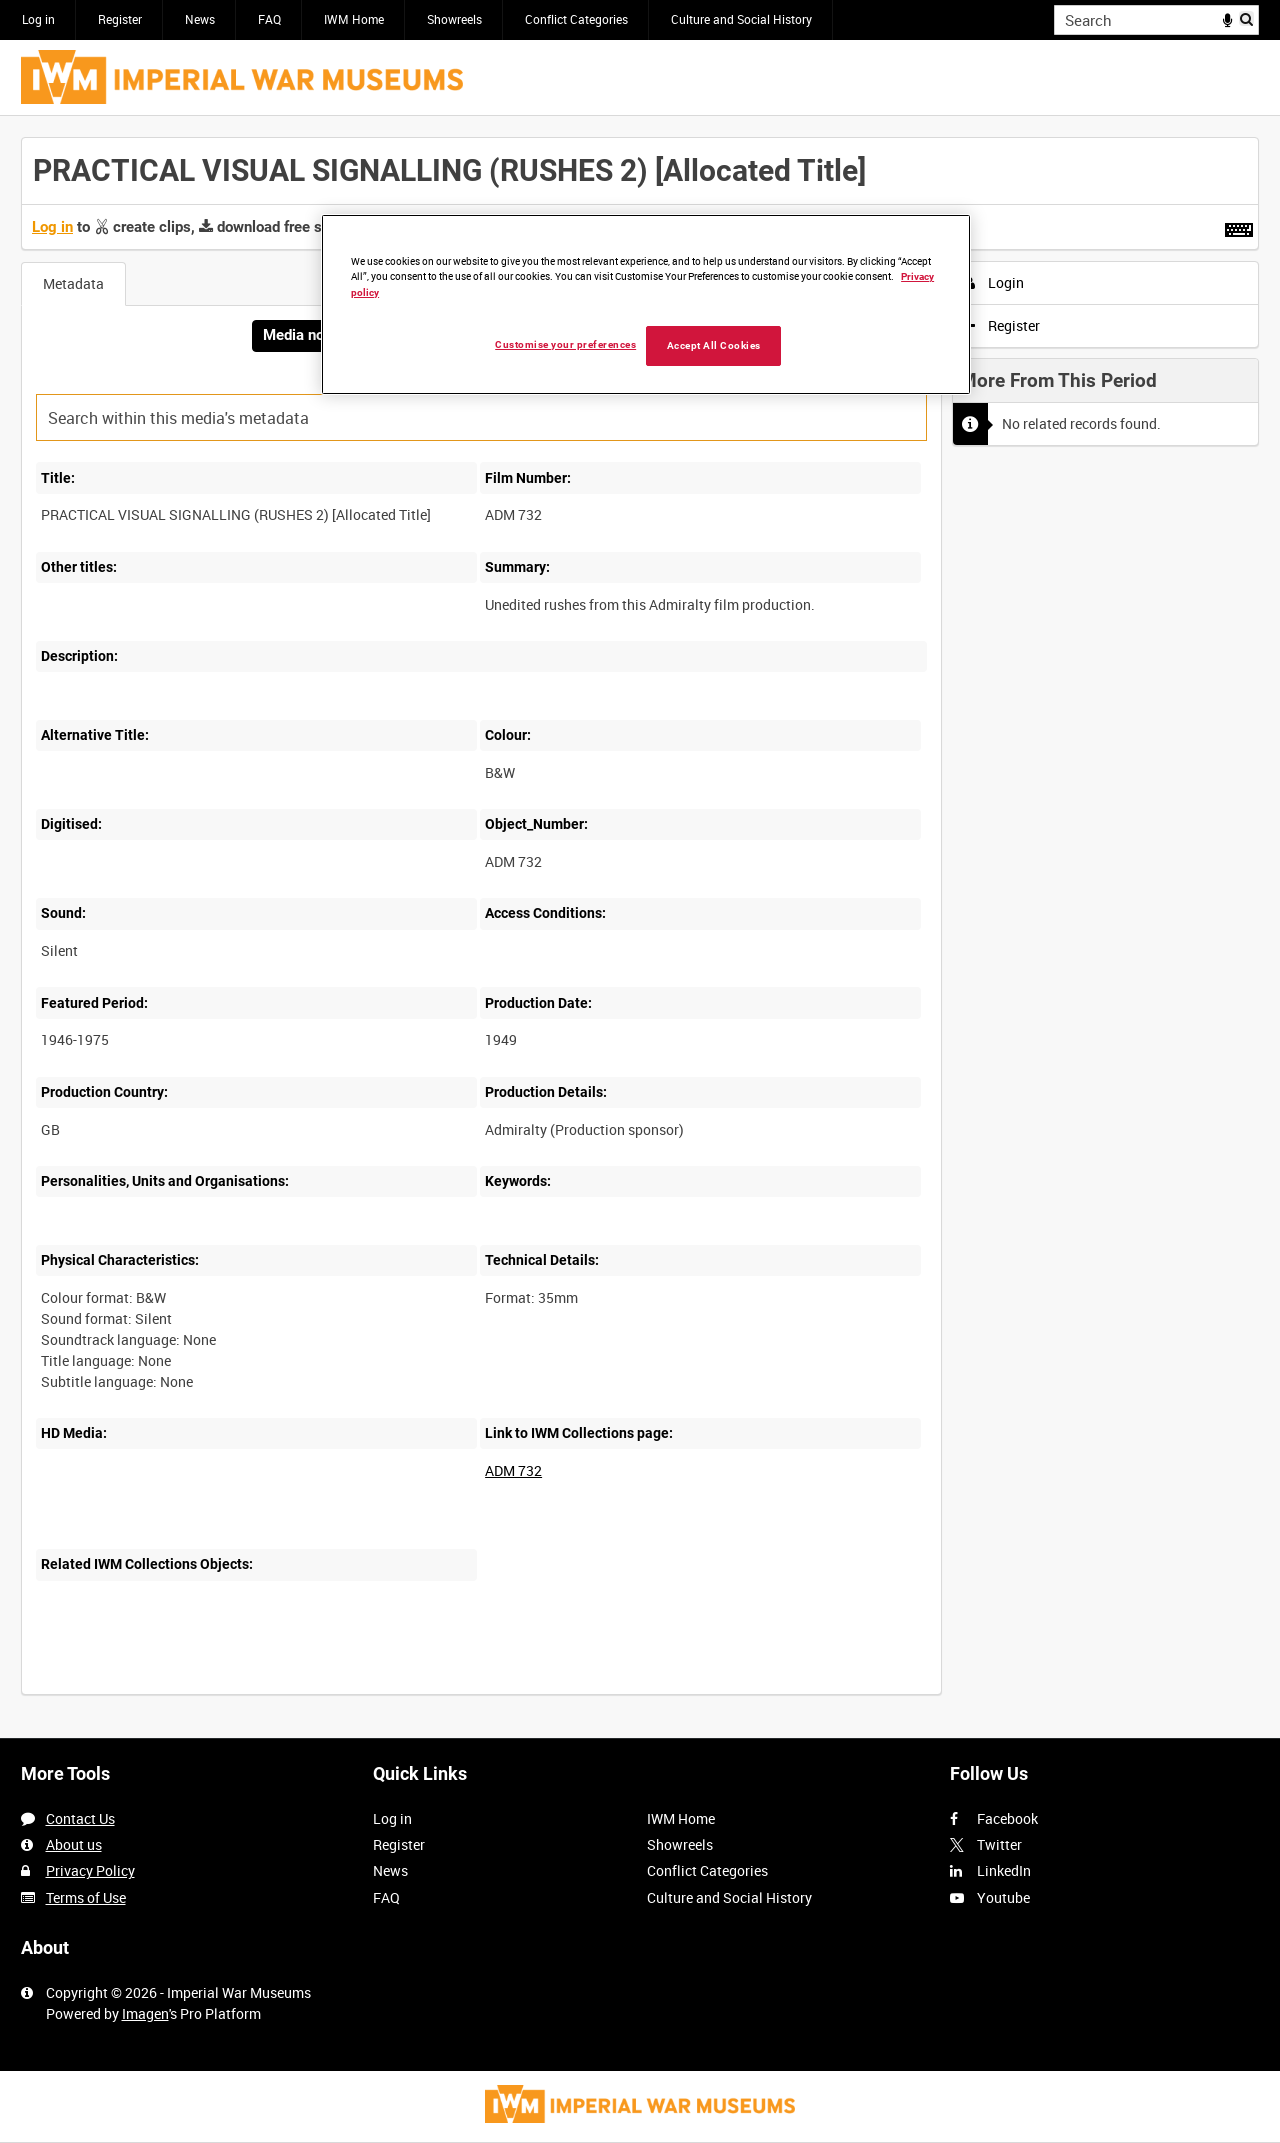 This screenshot has width=1280, height=2143. Describe the element at coordinates (565, 344) in the screenshot. I see `Customise your preferences` at that location.